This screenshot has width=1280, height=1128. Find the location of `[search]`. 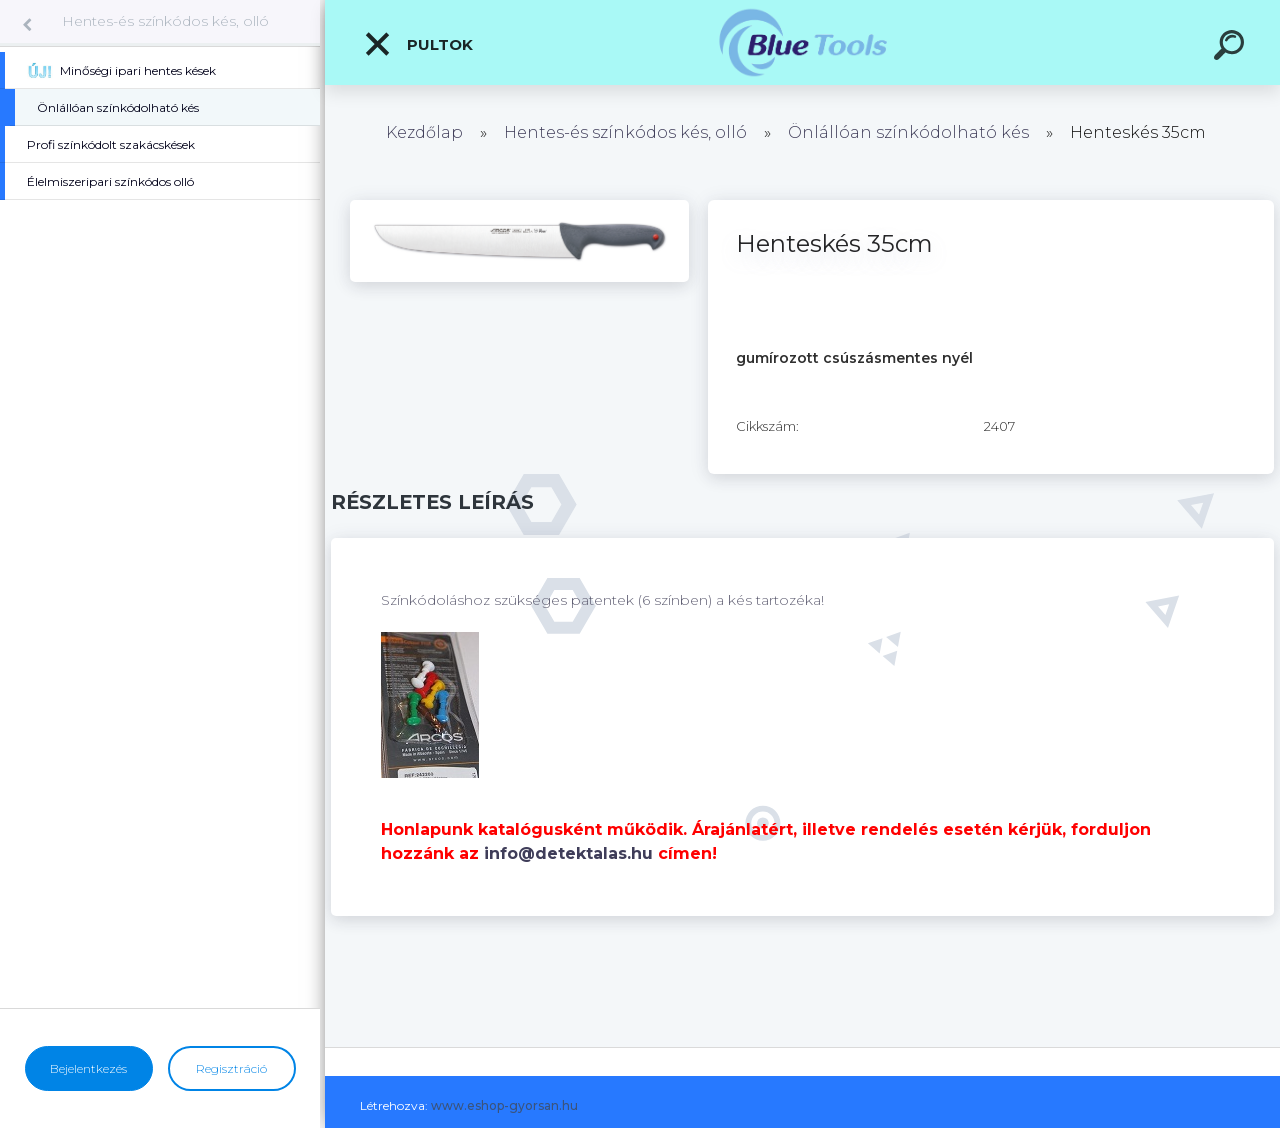

[search] is located at coordinates (1232, 48).